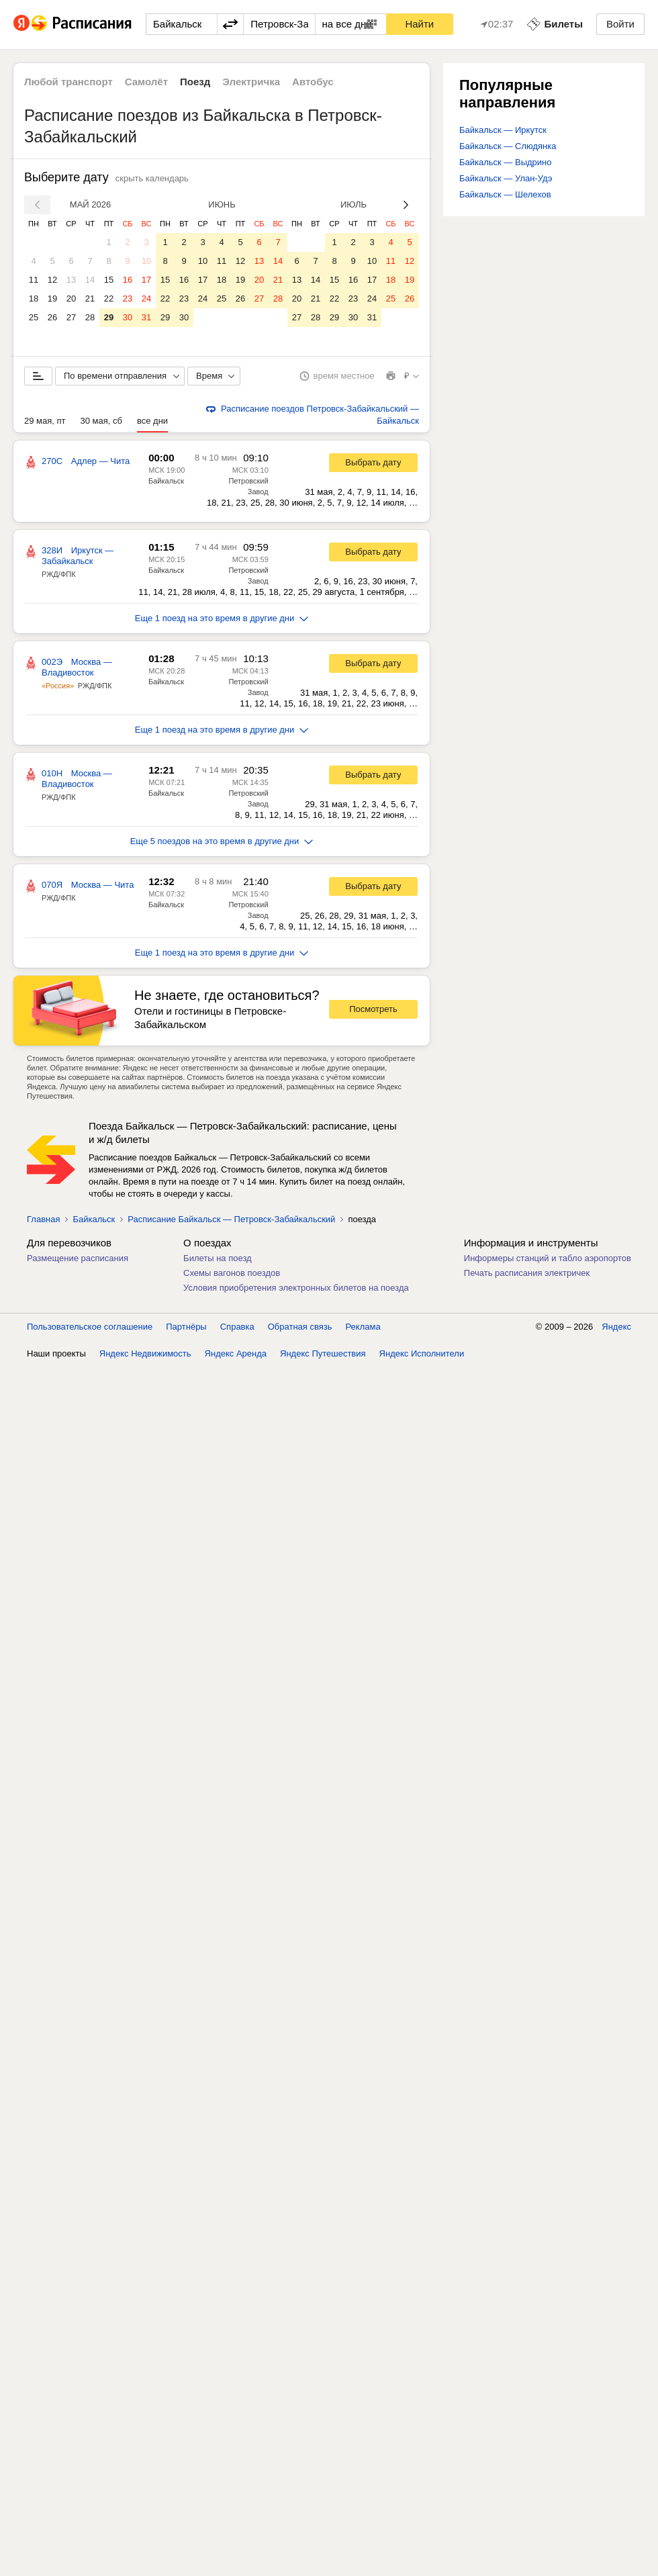 The width and height of the screenshot is (658, 2576). Describe the element at coordinates (222, 618) in the screenshot. I see `Еще 1 поезд на это время в другие дни` at that location.